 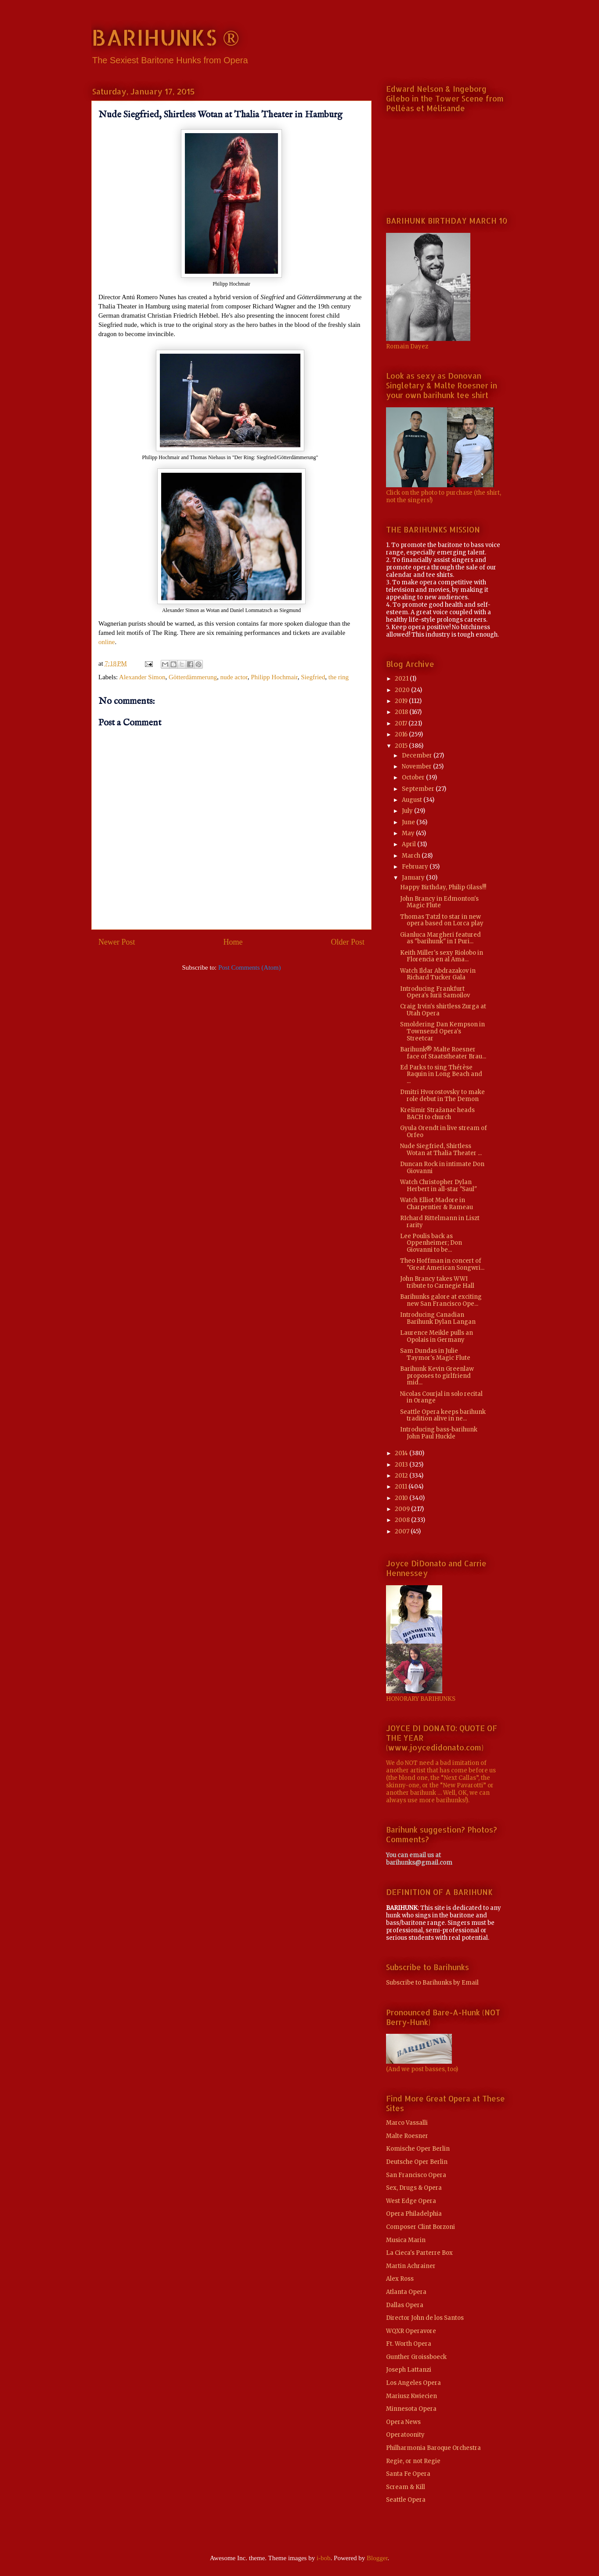 I want to click on 2017, so click(x=401, y=723).